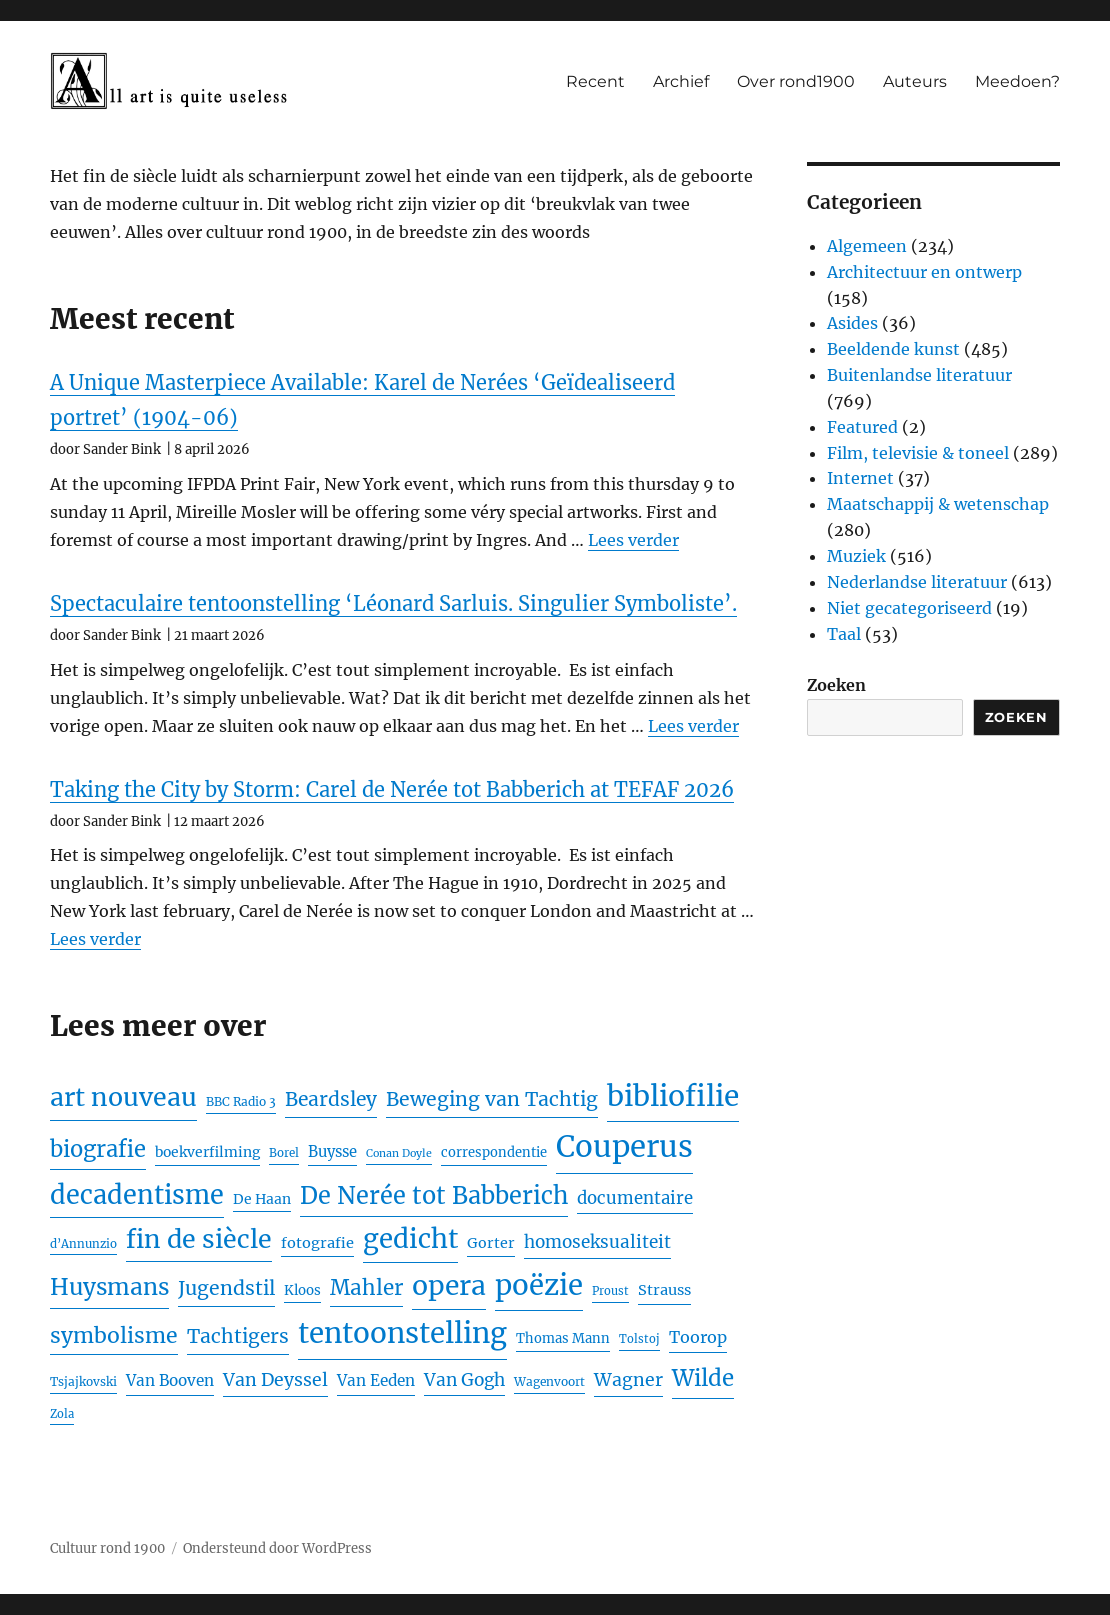 This screenshot has width=1110, height=1615. I want to click on Spectaculaire tentoonstelling ‘Léonard Sarluis. Singulier Symboliste’., so click(393, 603).